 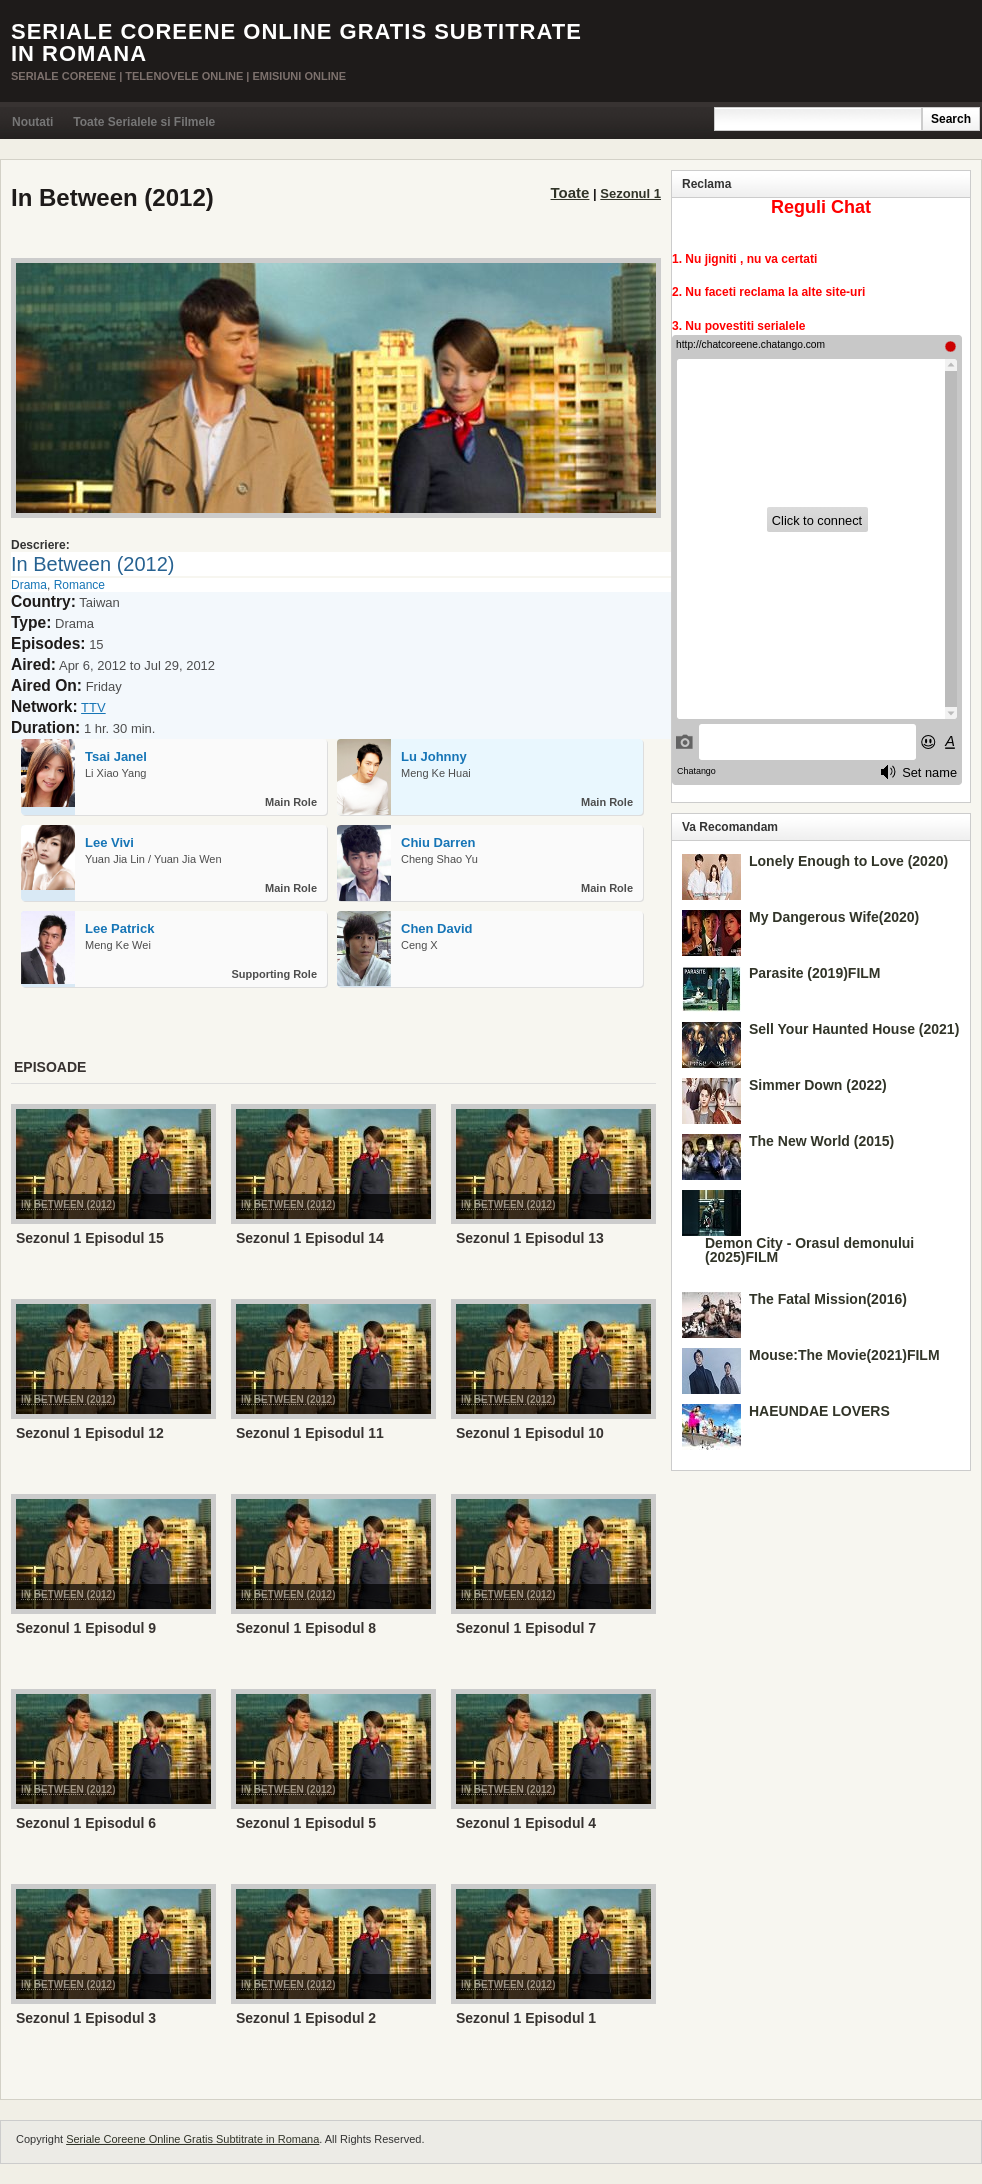 What do you see at coordinates (526, 2018) in the screenshot?
I see `Sezonul 1 Episodul 1` at bounding box center [526, 2018].